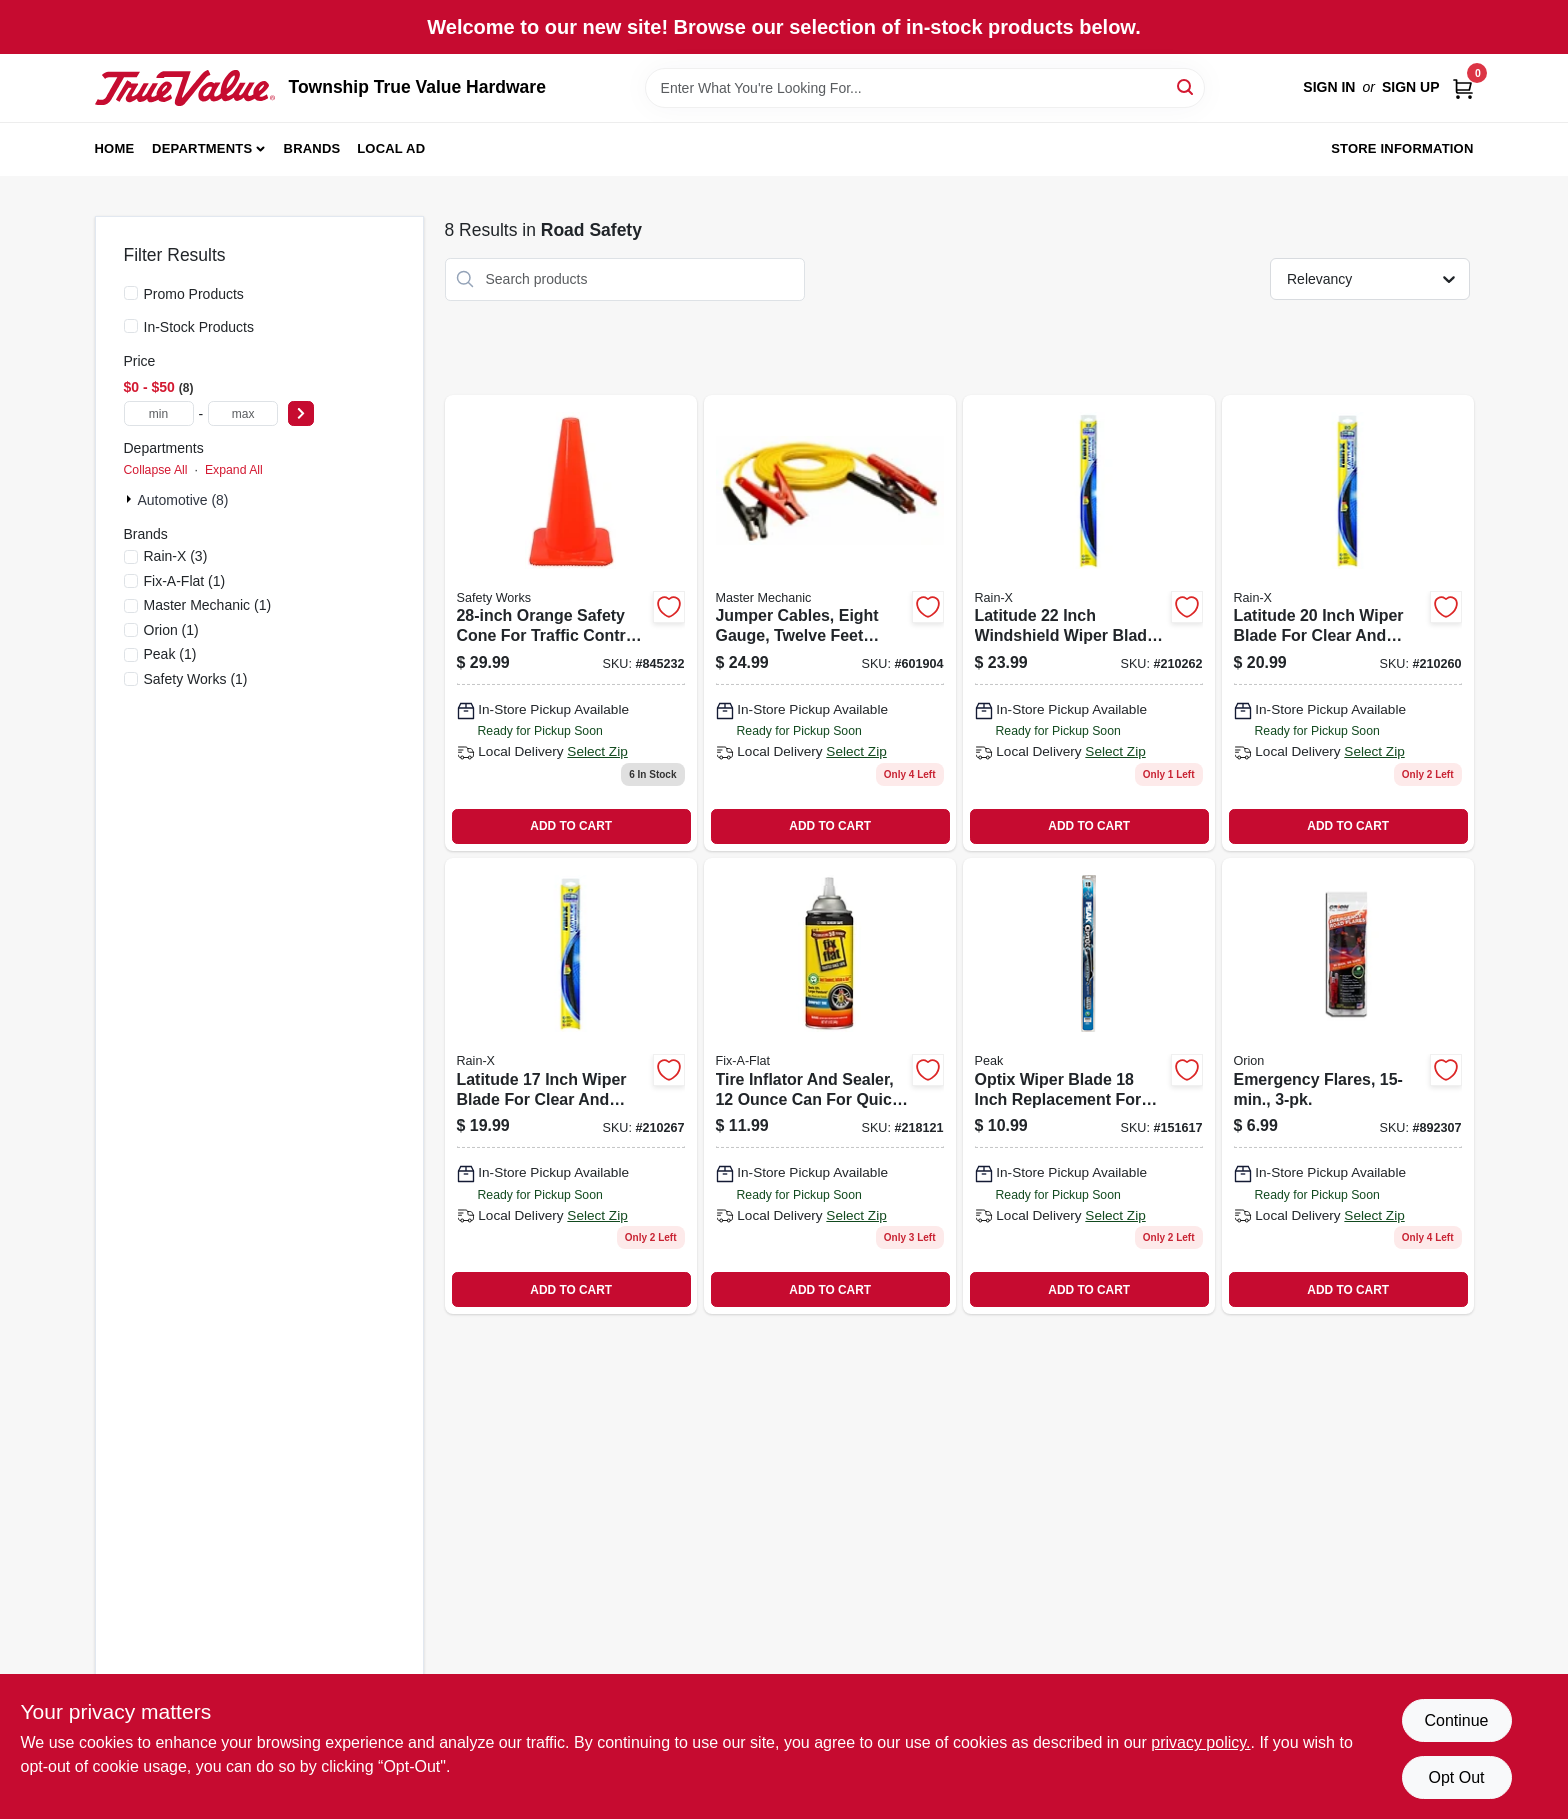  I want to click on Brands, so click(312, 148).